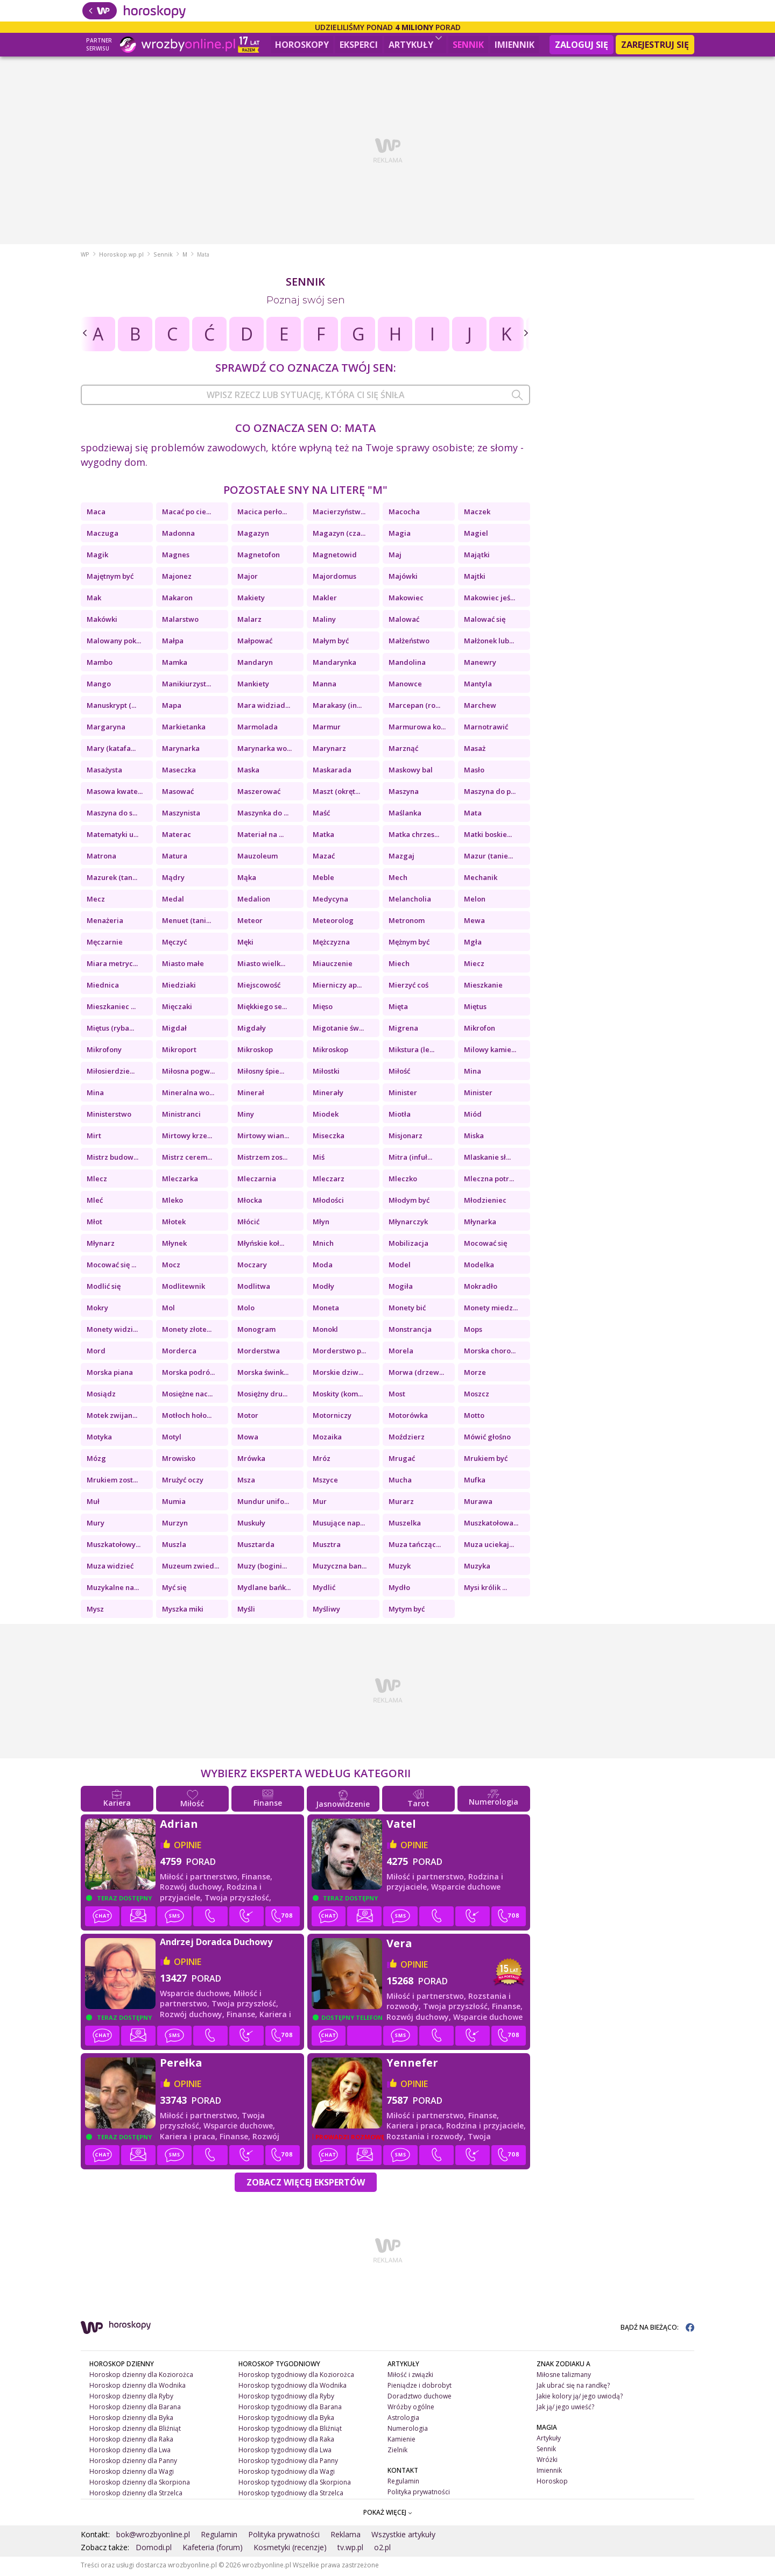 The height and width of the screenshot is (2576, 775). What do you see at coordinates (474, 901) in the screenshot?
I see `Melon` at bounding box center [474, 901].